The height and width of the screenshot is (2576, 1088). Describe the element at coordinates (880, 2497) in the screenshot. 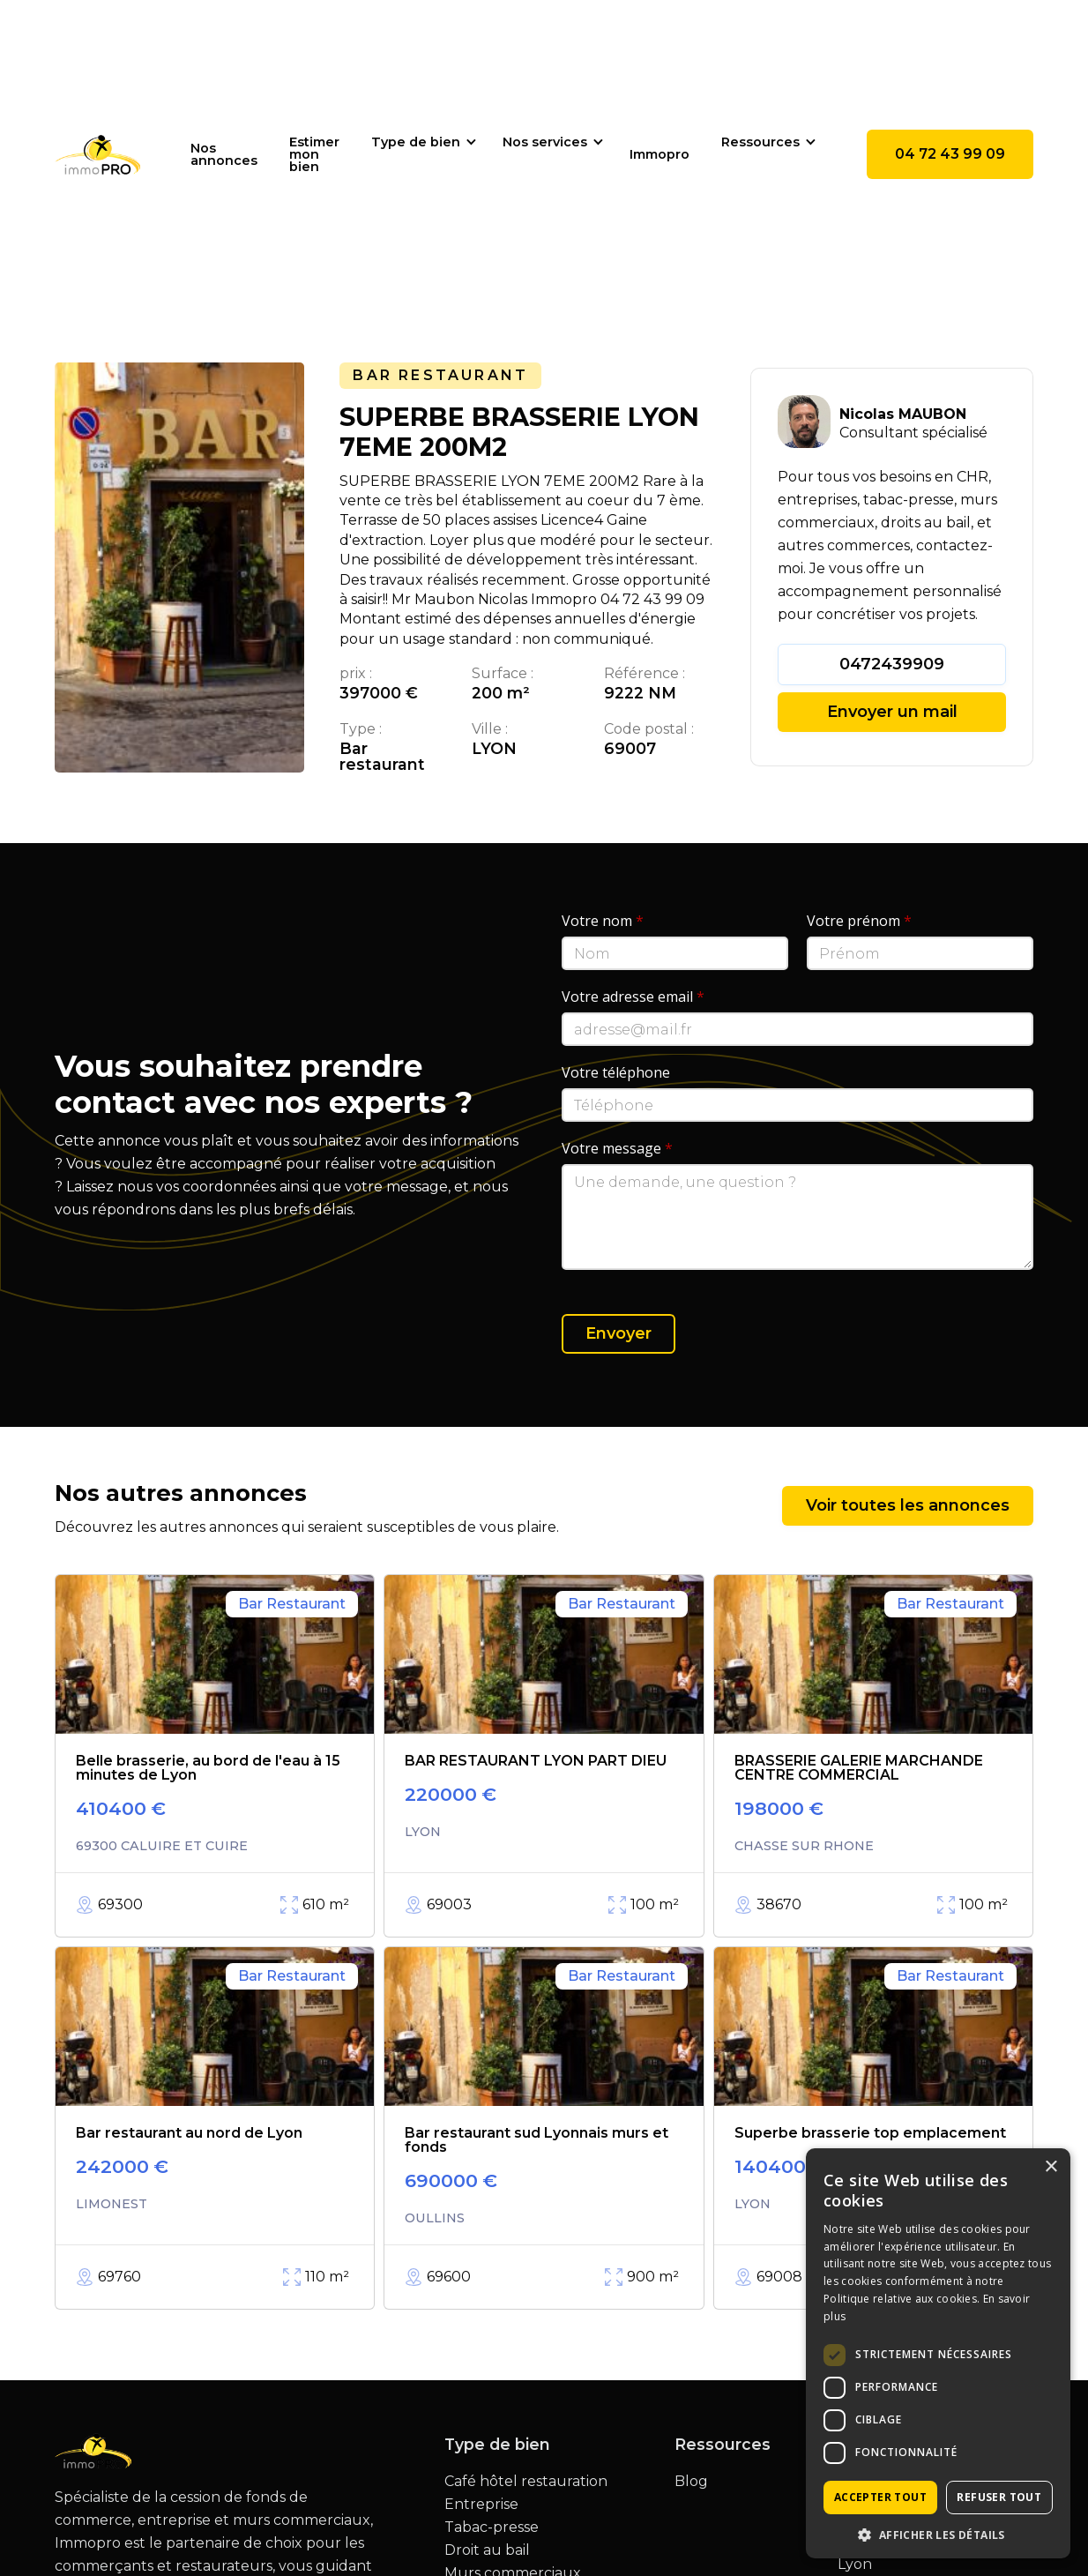

I see `Accepter tout [button]` at that location.